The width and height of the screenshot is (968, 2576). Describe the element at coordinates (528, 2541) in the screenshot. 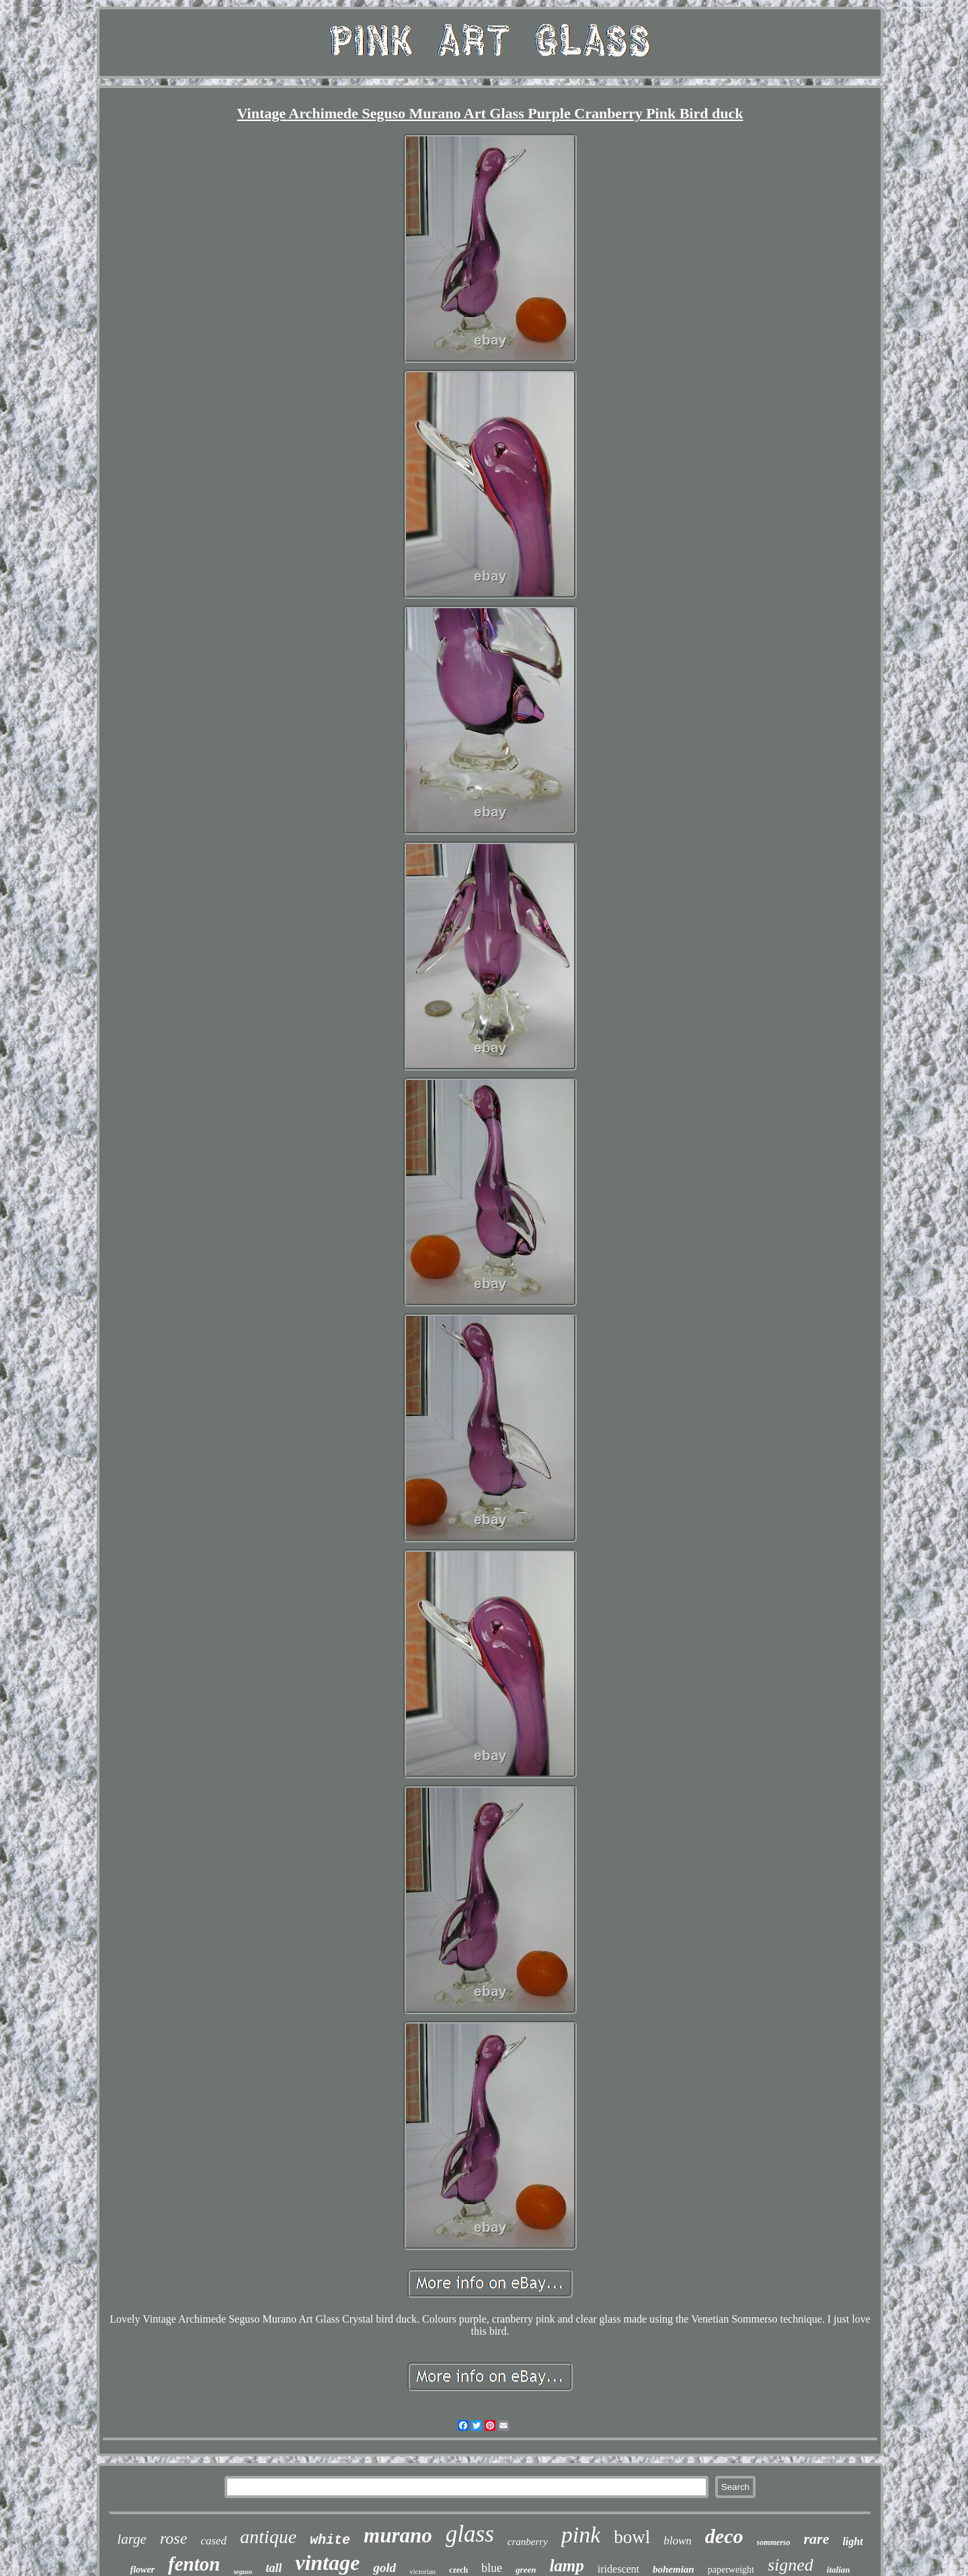

I see `cranberry` at that location.